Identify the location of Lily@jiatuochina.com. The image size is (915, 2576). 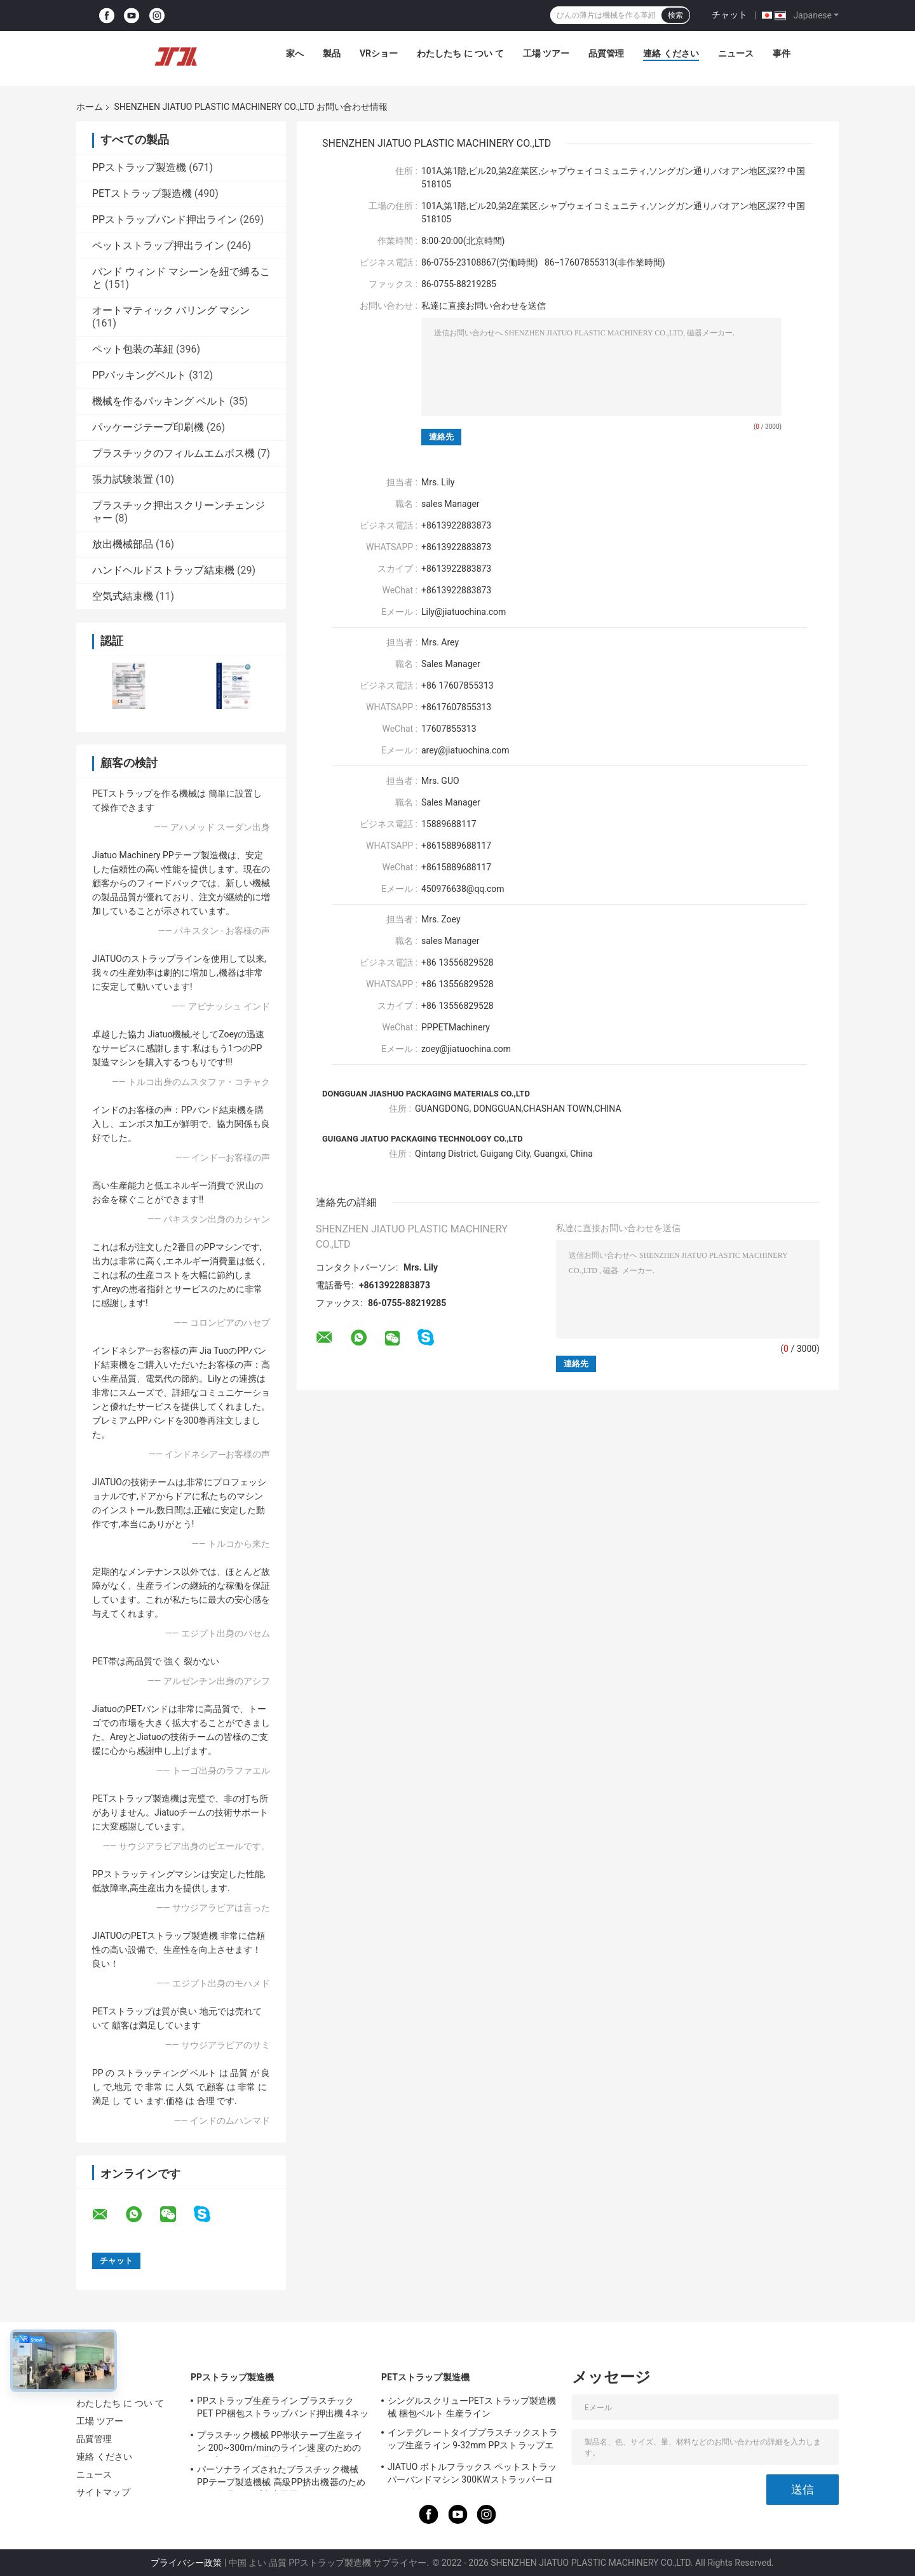
(463, 612).